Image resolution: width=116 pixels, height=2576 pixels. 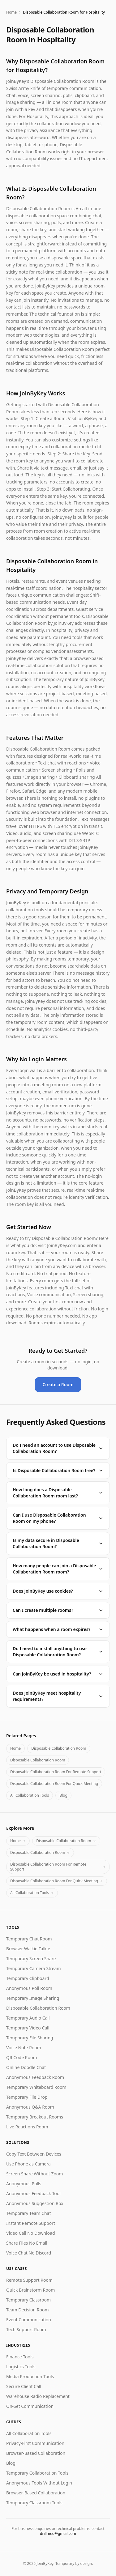 What do you see at coordinates (26, 2067) in the screenshot?
I see `Online Doodle Chat` at bounding box center [26, 2067].